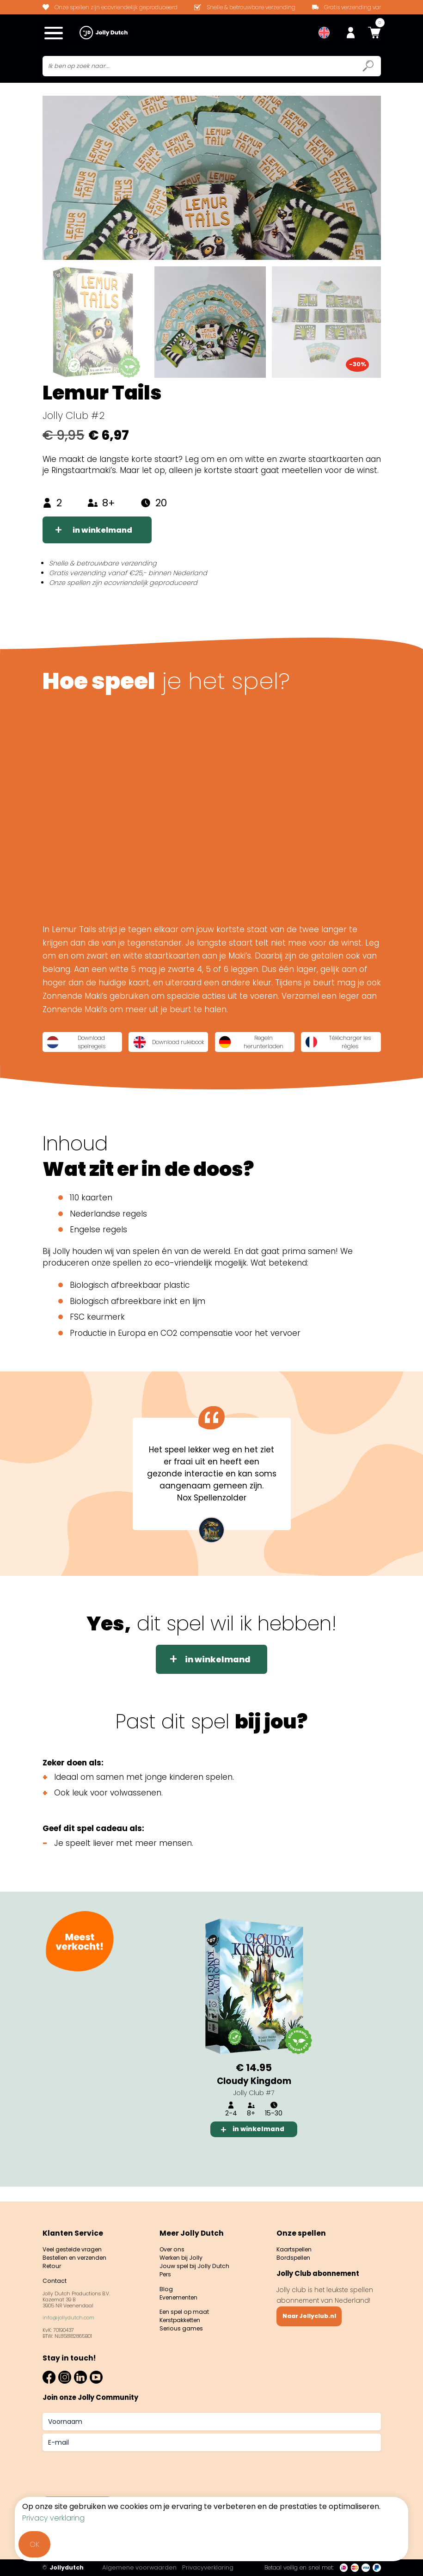 This screenshot has width=423, height=2576. Describe the element at coordinates (181, 2295) in the screenshot. I see `Evenementen` at that location.